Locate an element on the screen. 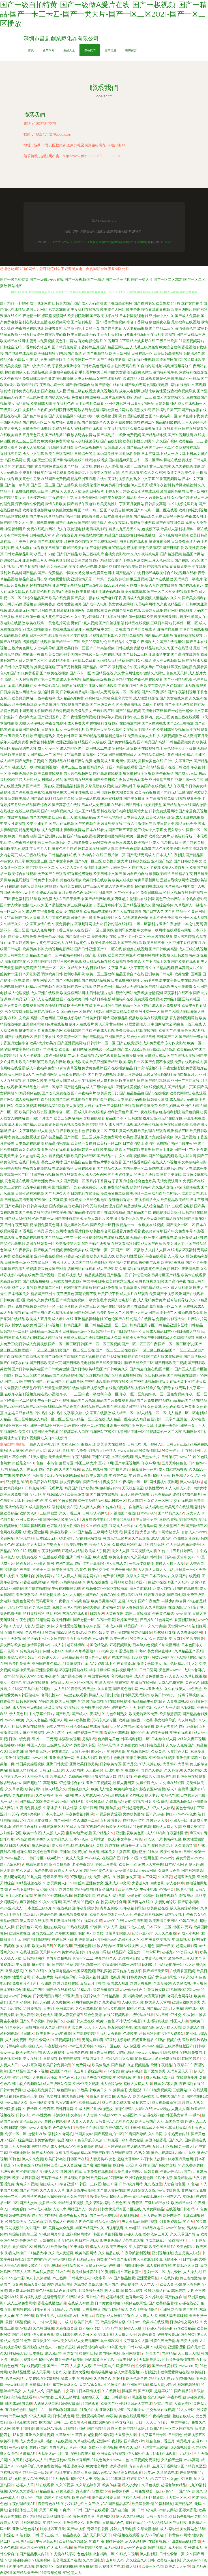 Image resolution: width=208 pixels, height=2576 pixels. 成人激情五月天 is located at coordinates (195, 736).